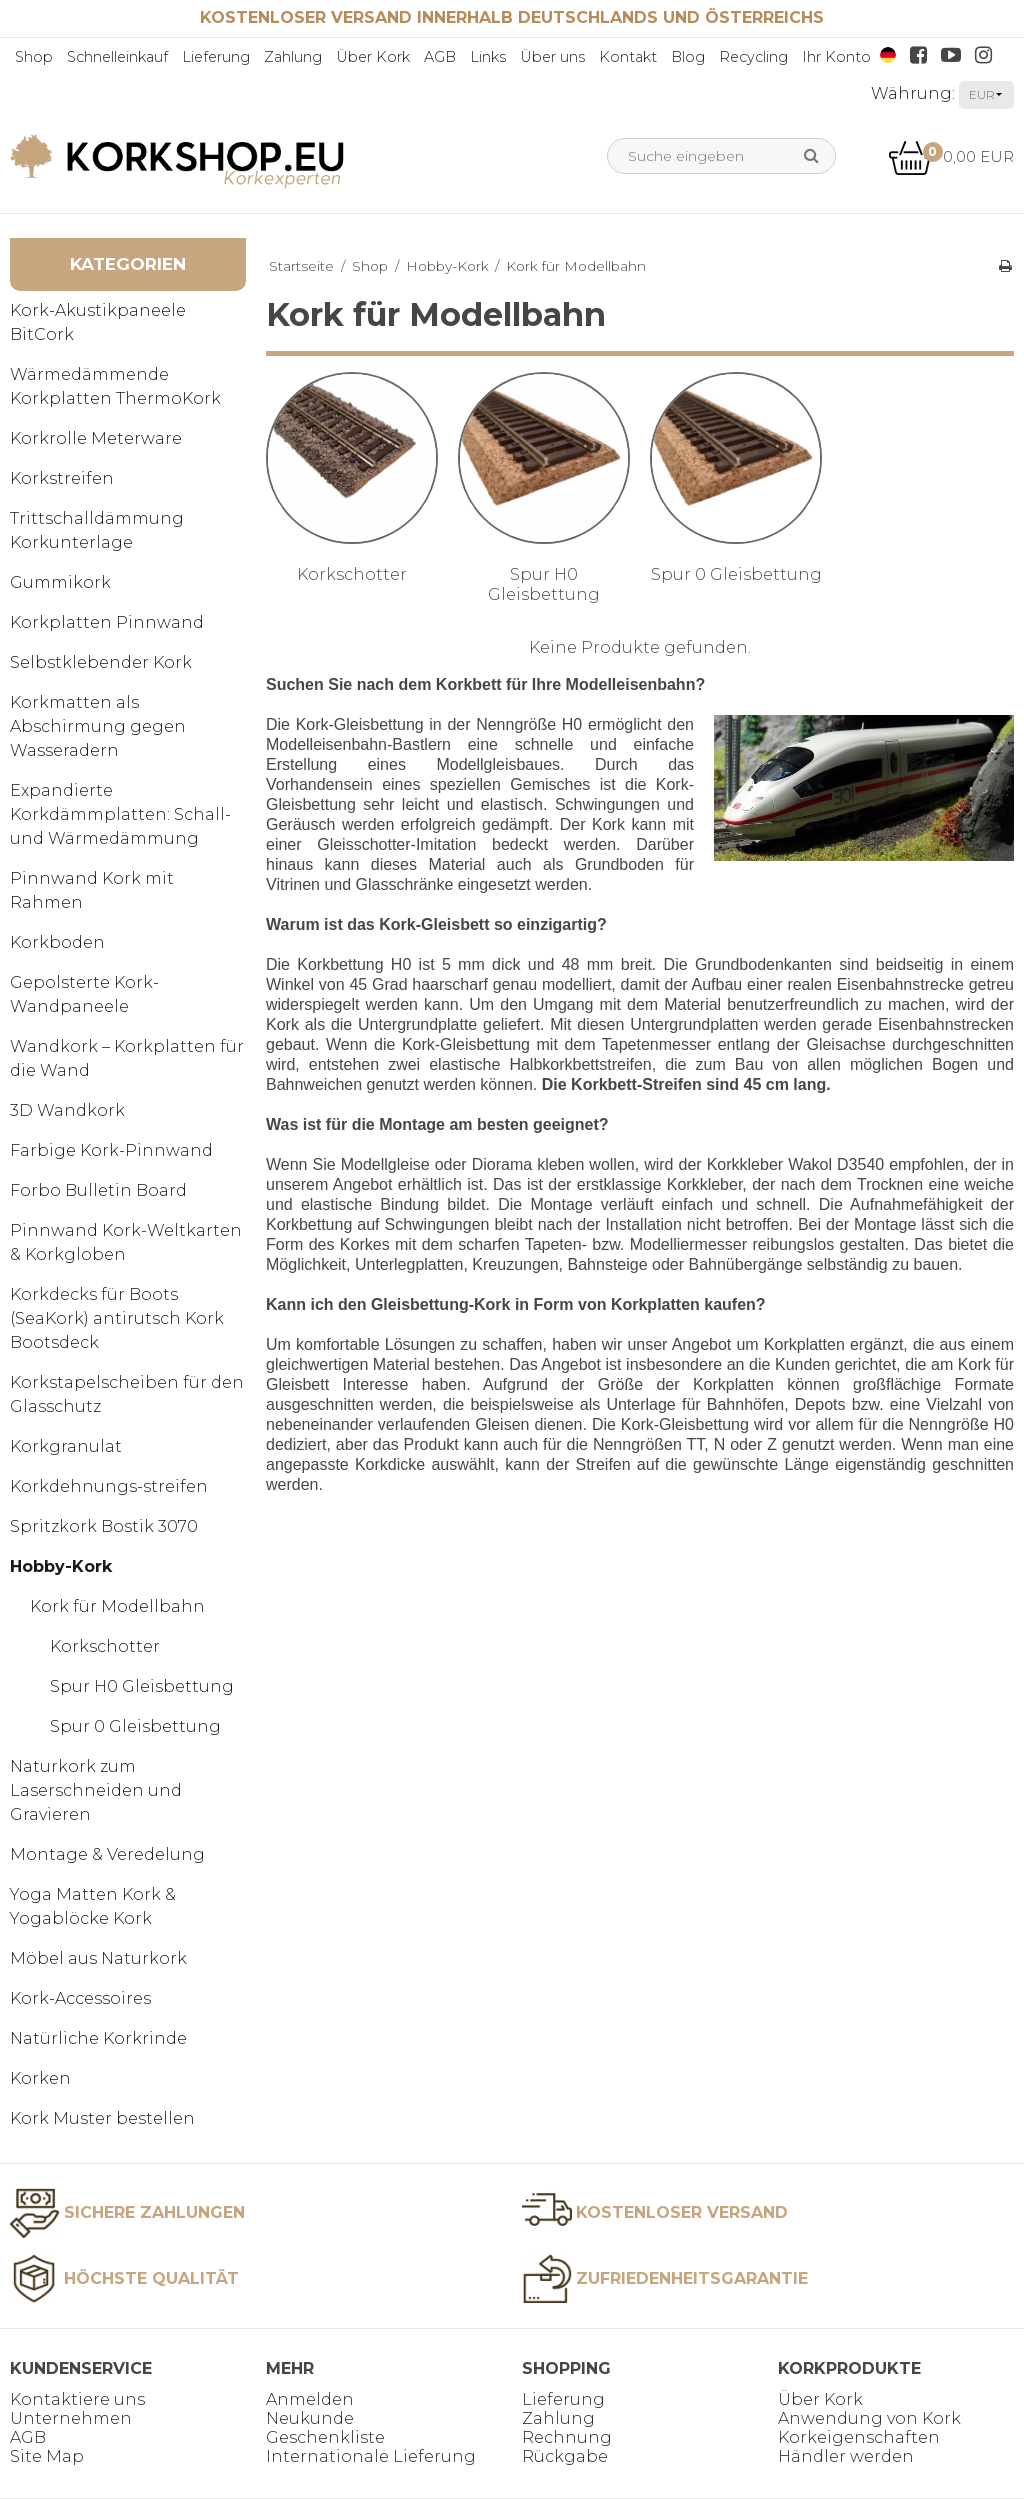  Describe the element at coordinates (117, 1606) in the screenshot. I see `Kork für Modellbahn` at that location.